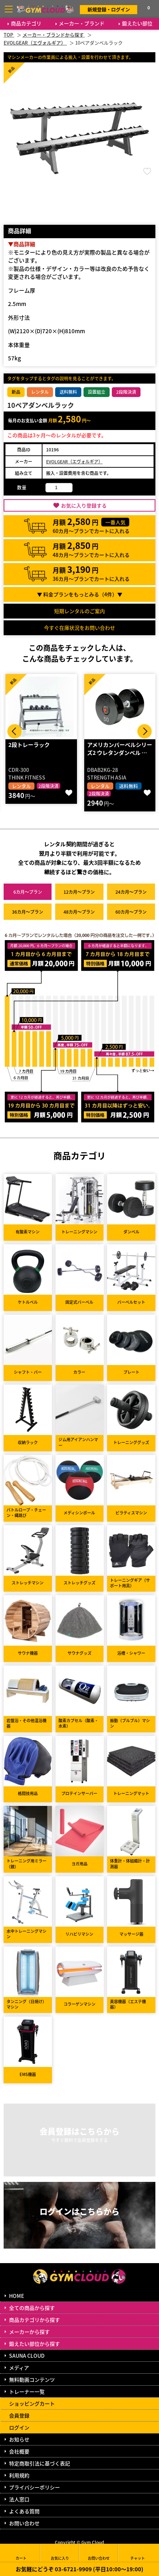 The width and height of the screenshot is (159, 2576). Describe the element at coordinates (108, 9) in the screenshot. I see `新規登録・ログイン` at that location.